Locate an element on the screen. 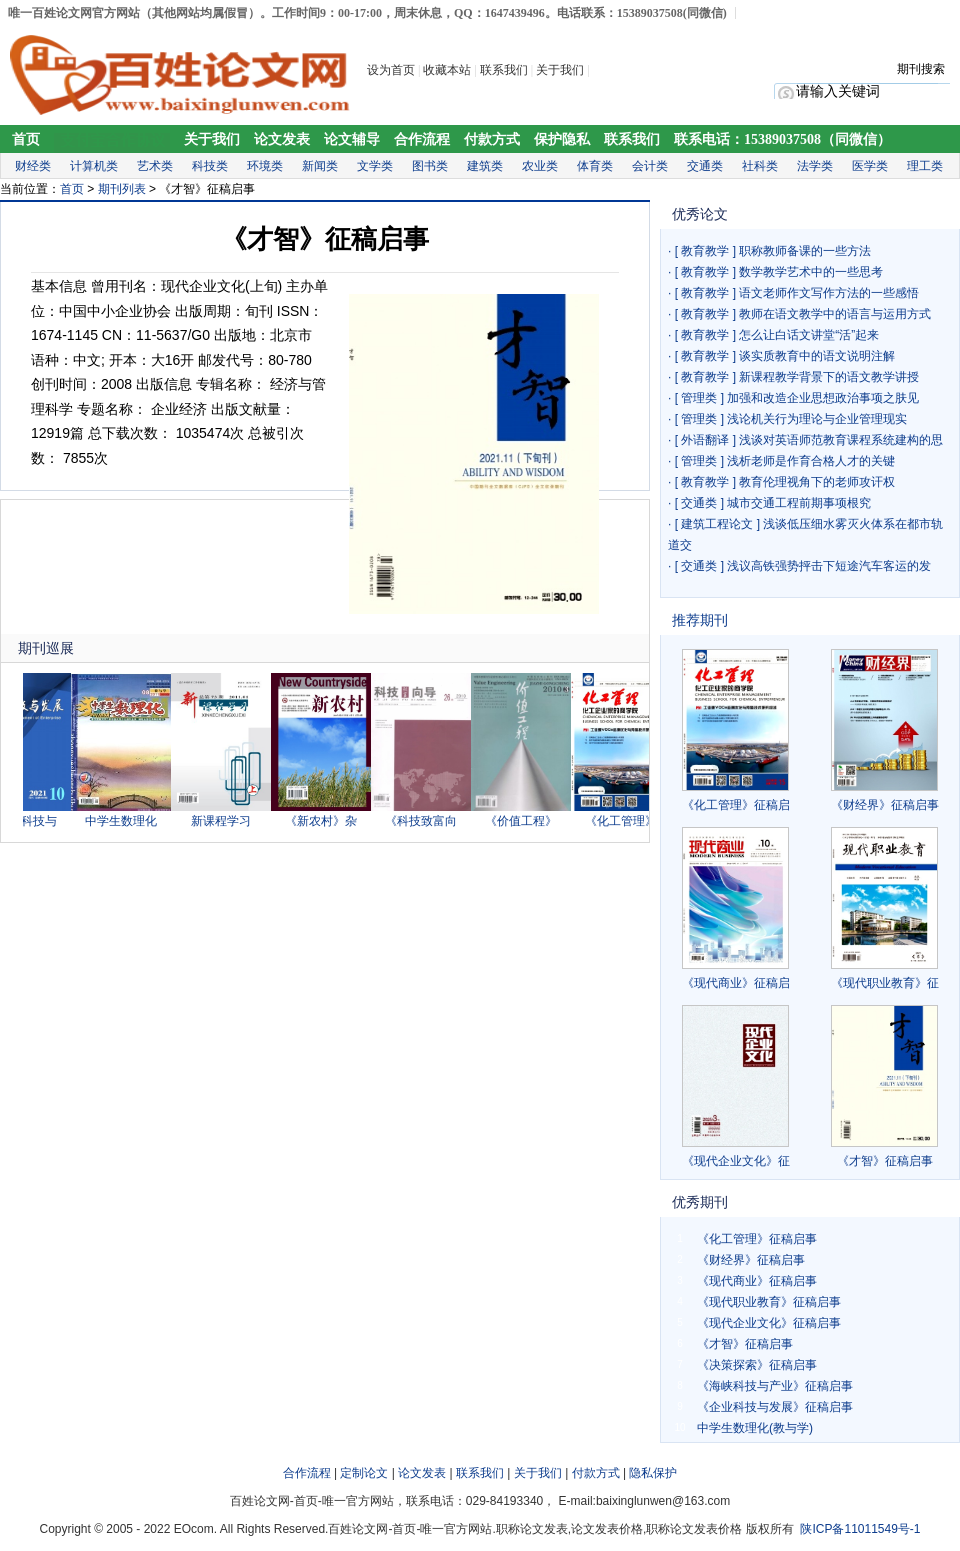 The height and width of the screenshot is (1551, 960). 收藏本站 is located at coordinates (447, 70).